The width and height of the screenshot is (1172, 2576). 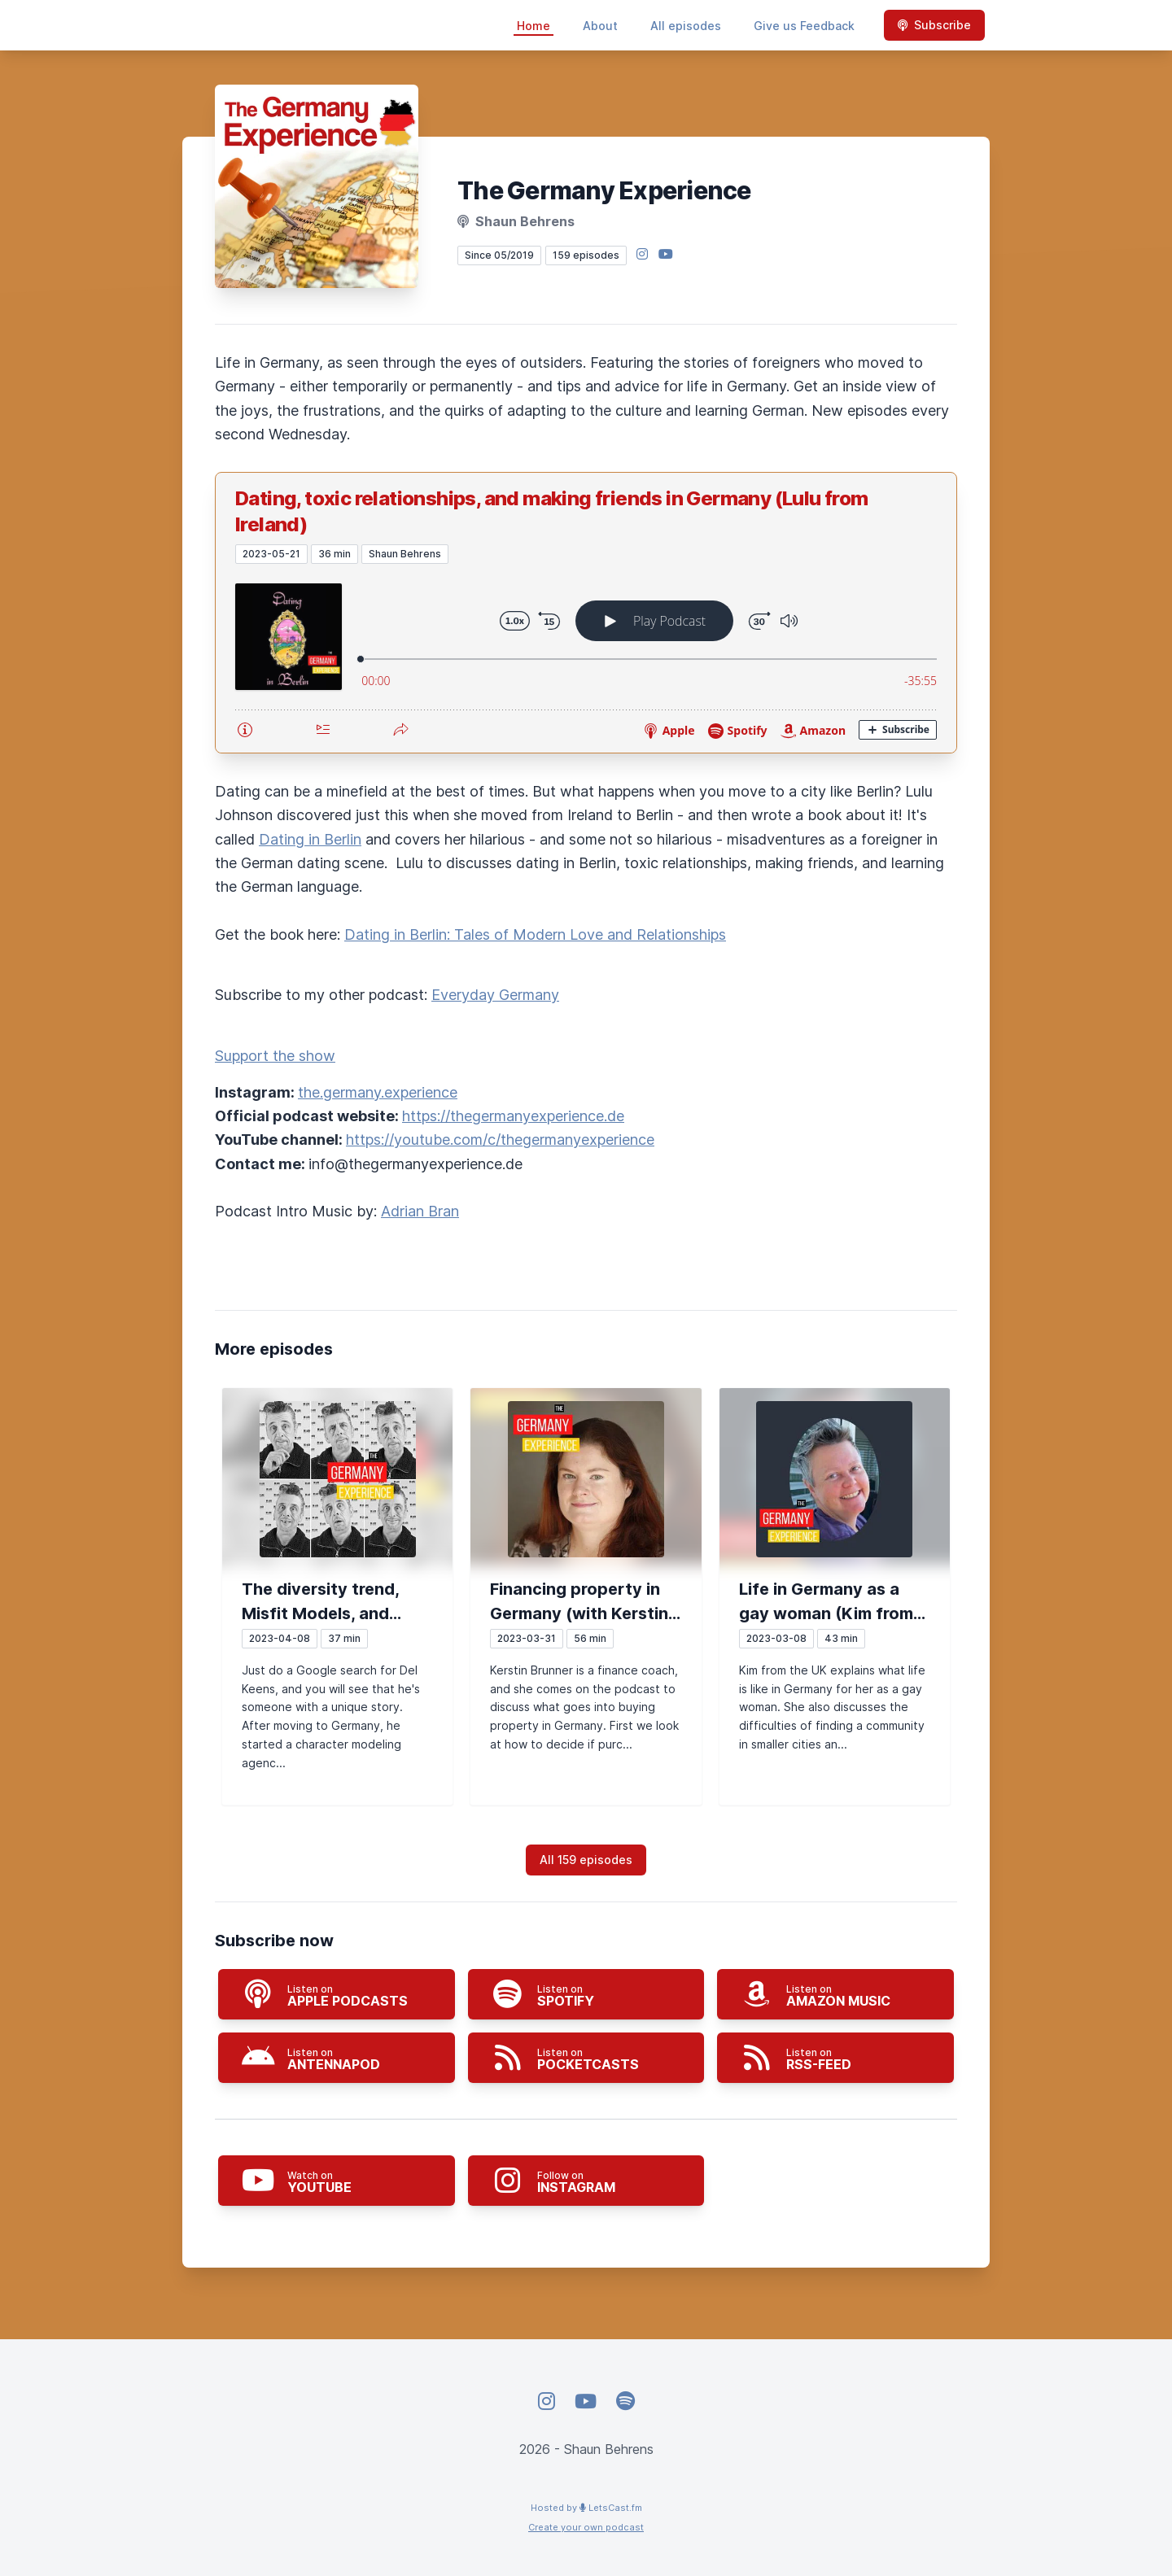 What do you see at coordinates (535, 934) in the screenshot?
I see `Dating in Berlin: Tales of Modern Love and Relationships` at bounding box center [535, 934].